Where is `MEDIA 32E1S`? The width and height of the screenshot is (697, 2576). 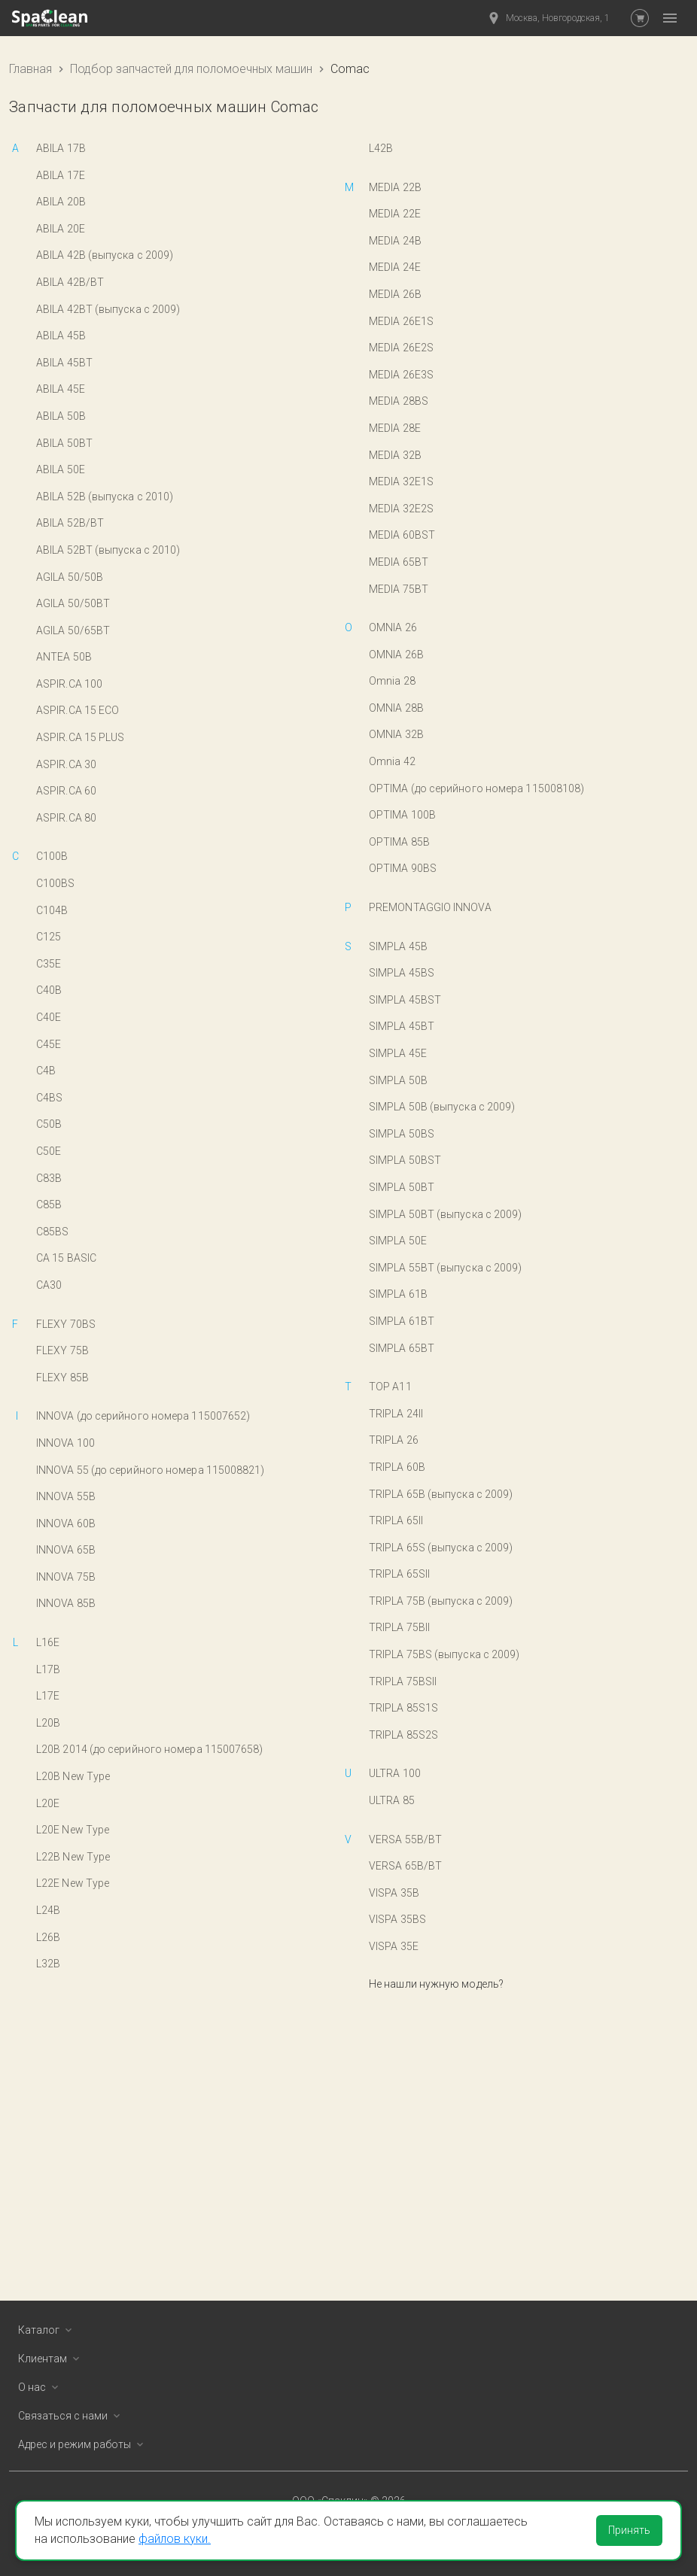
MEDIA 32E1S is located at coordinates (401, 481).